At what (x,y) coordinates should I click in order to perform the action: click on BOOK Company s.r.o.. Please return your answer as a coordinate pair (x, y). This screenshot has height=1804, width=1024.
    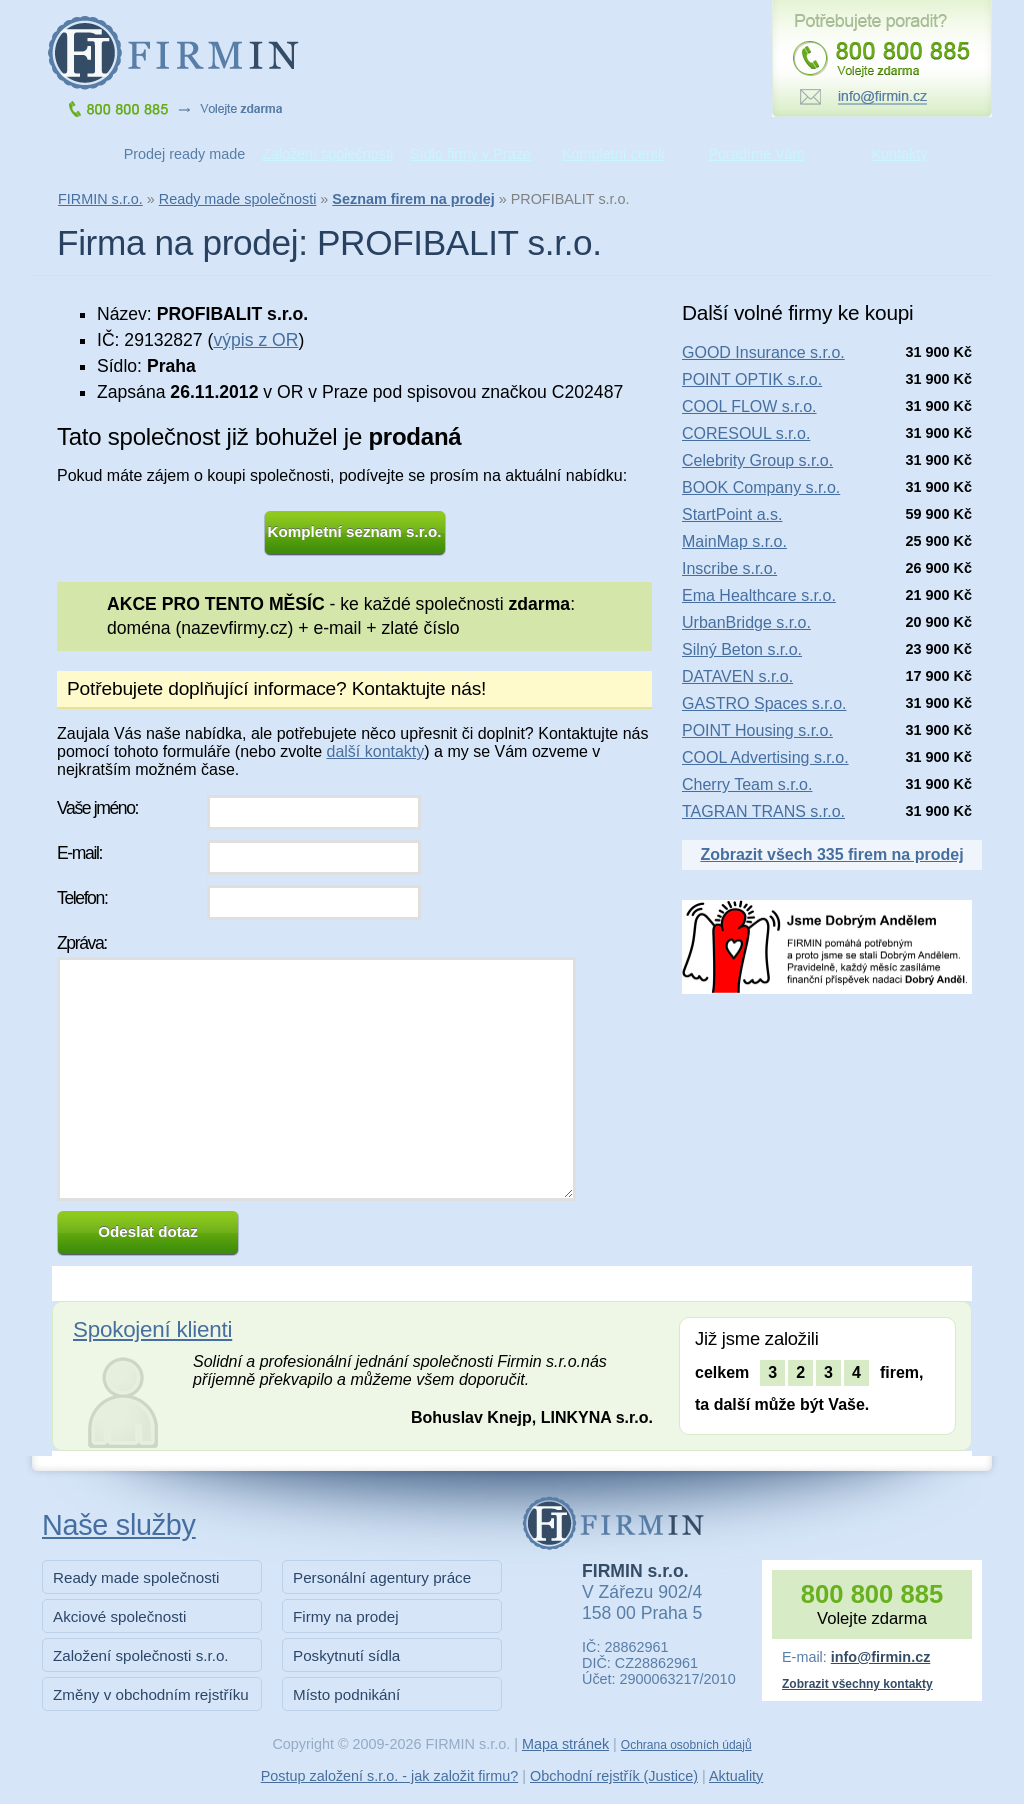
    Looking at the image, I should click on (761, 487).